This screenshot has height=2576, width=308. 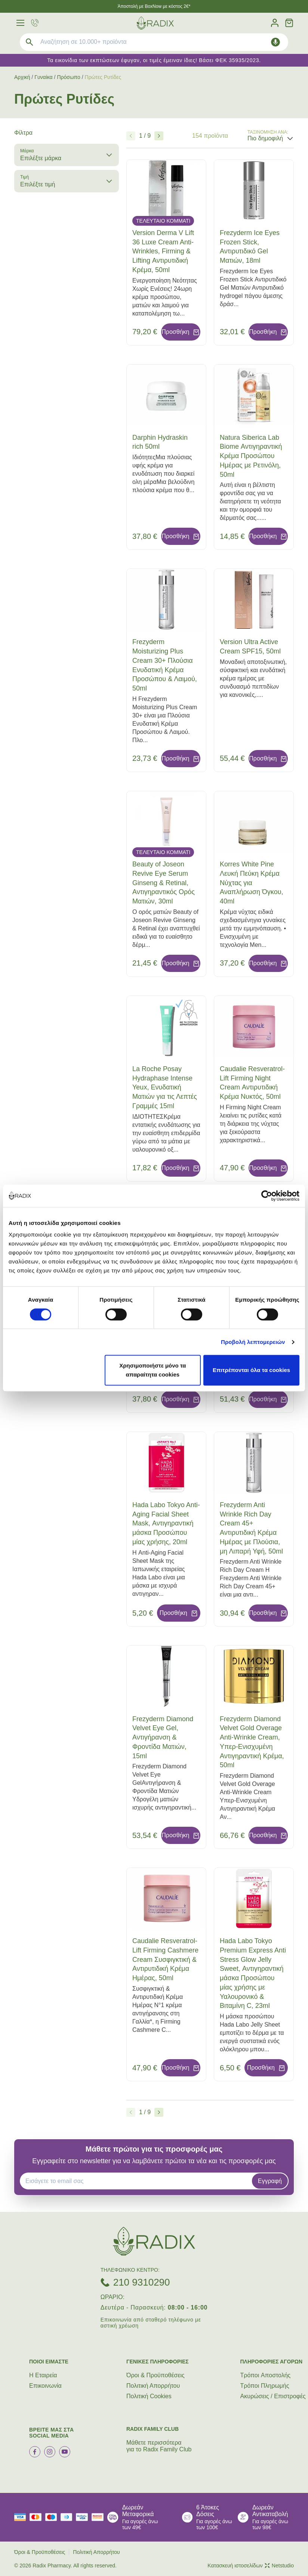 What do you see at coordinates (274, 23) in the screenshot?
I see `[Λογαριασμός]` at bounding box center [274, 23].